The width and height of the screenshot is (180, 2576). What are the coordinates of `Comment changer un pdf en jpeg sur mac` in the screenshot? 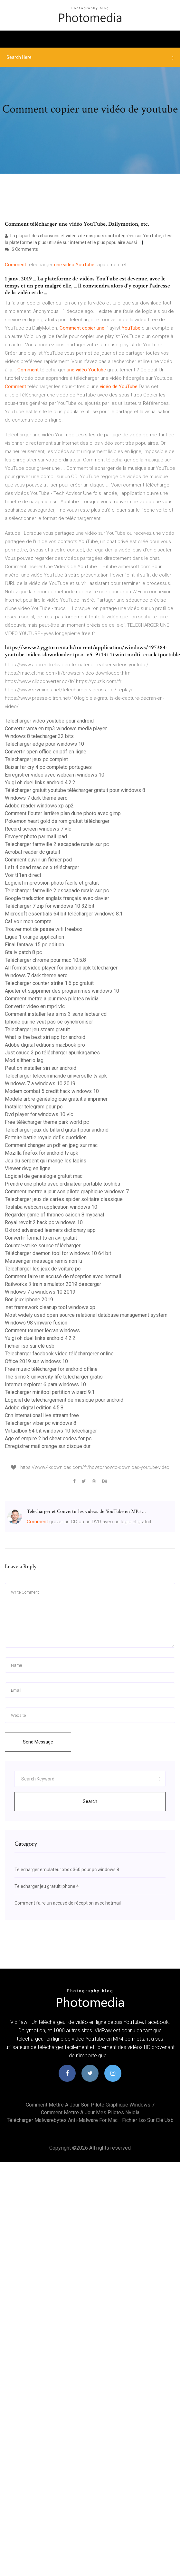 It's located at (51, 1145).